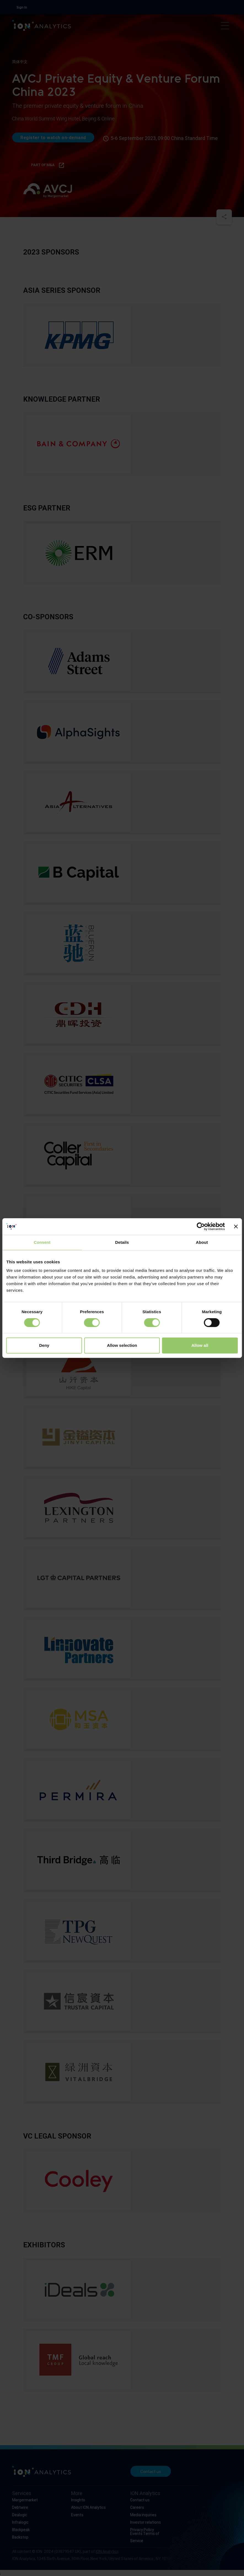  Describe the element at coordinates (122, 1242) in the screenshot. I see `Details [tab]` at that location.